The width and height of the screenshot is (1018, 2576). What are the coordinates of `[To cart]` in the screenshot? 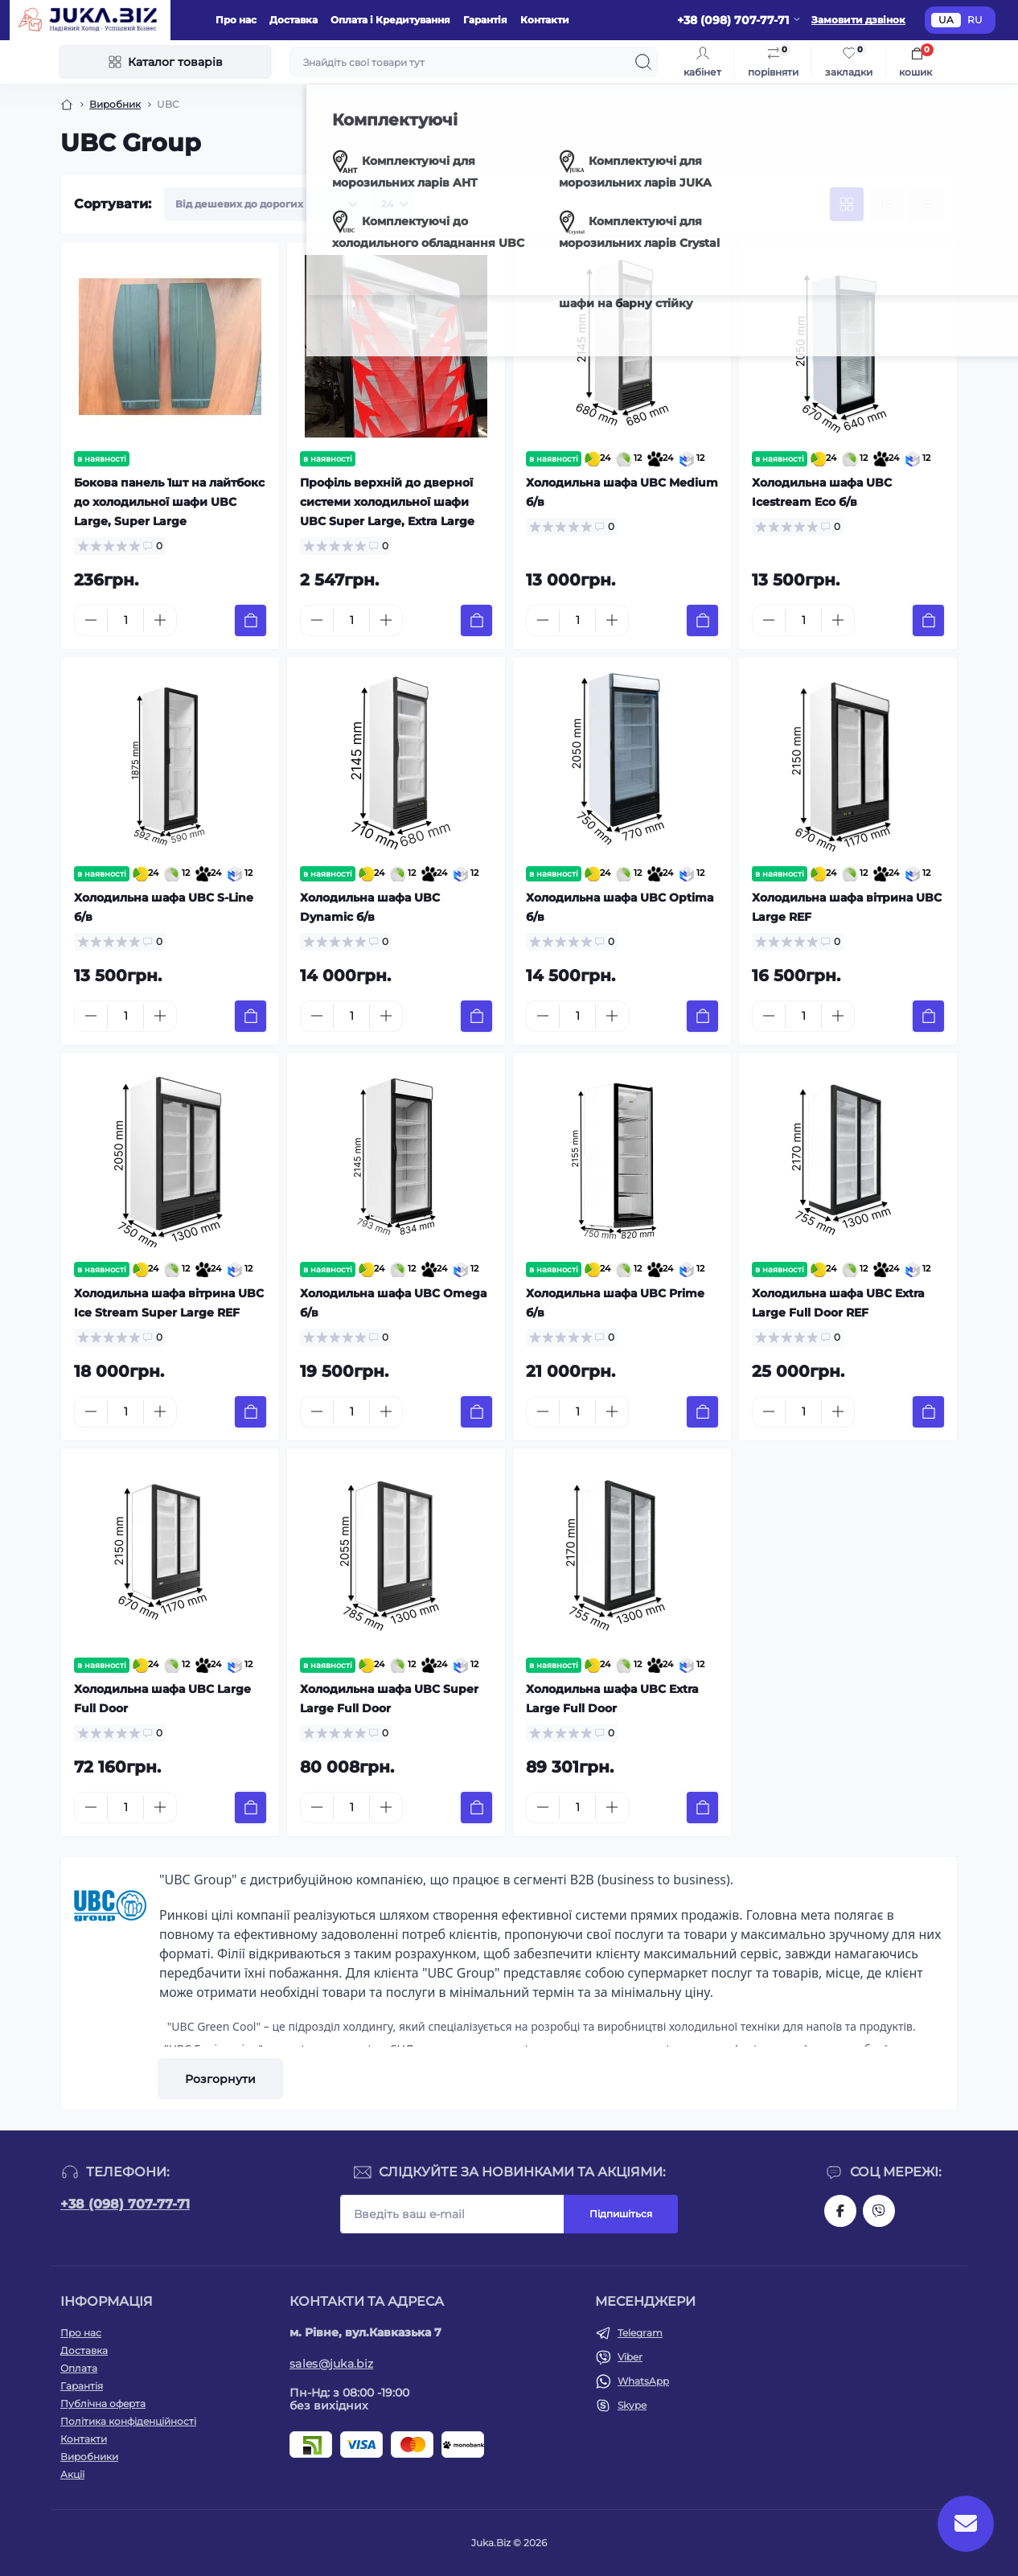 It's located at (250, 620).